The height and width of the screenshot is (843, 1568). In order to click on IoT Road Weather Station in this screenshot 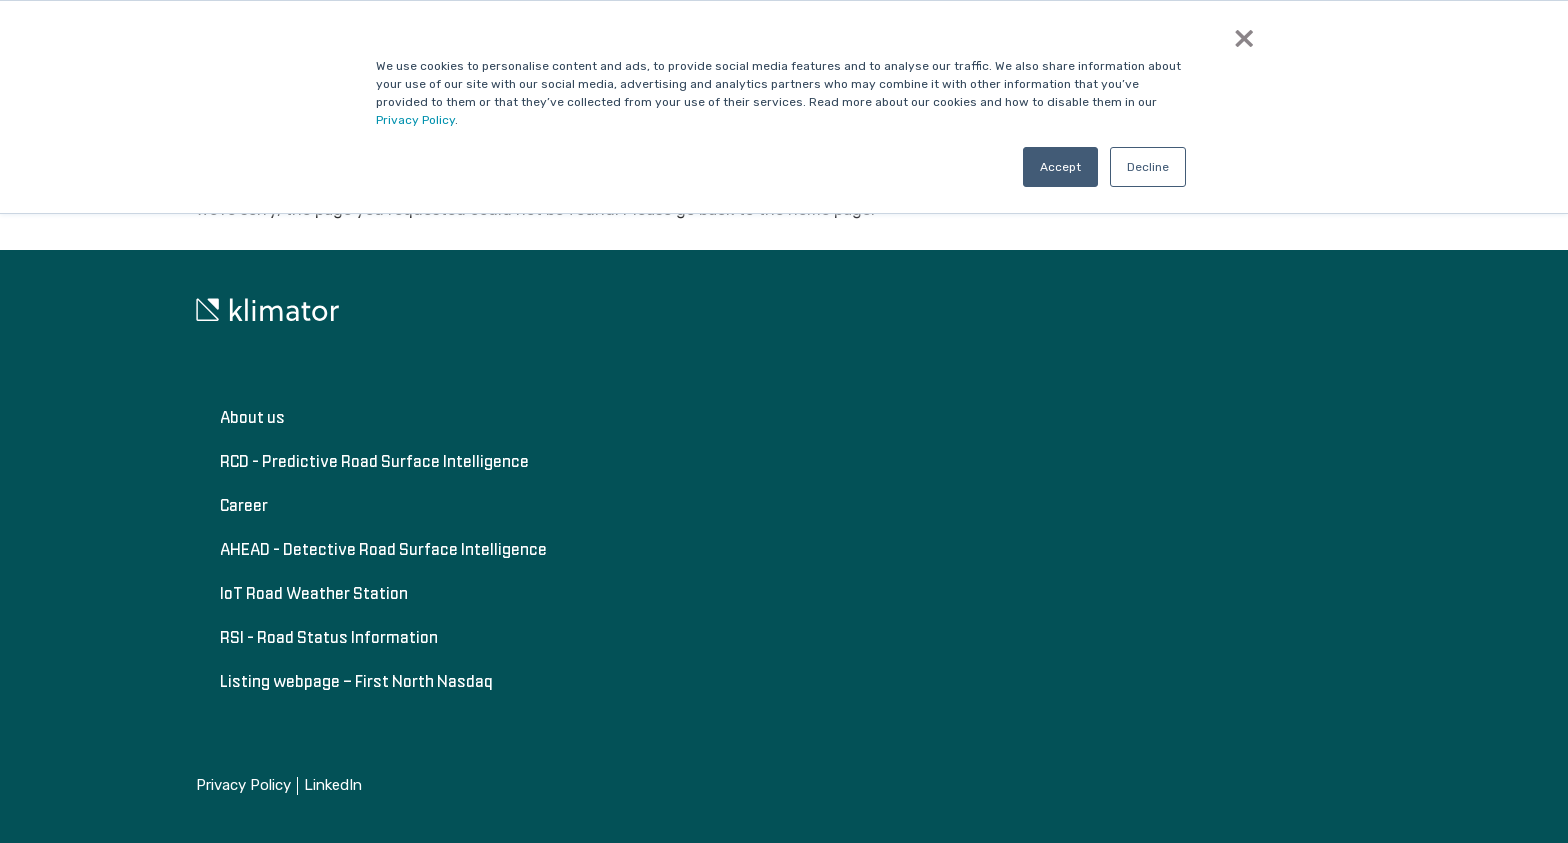, I will do `click(314, 593)`.